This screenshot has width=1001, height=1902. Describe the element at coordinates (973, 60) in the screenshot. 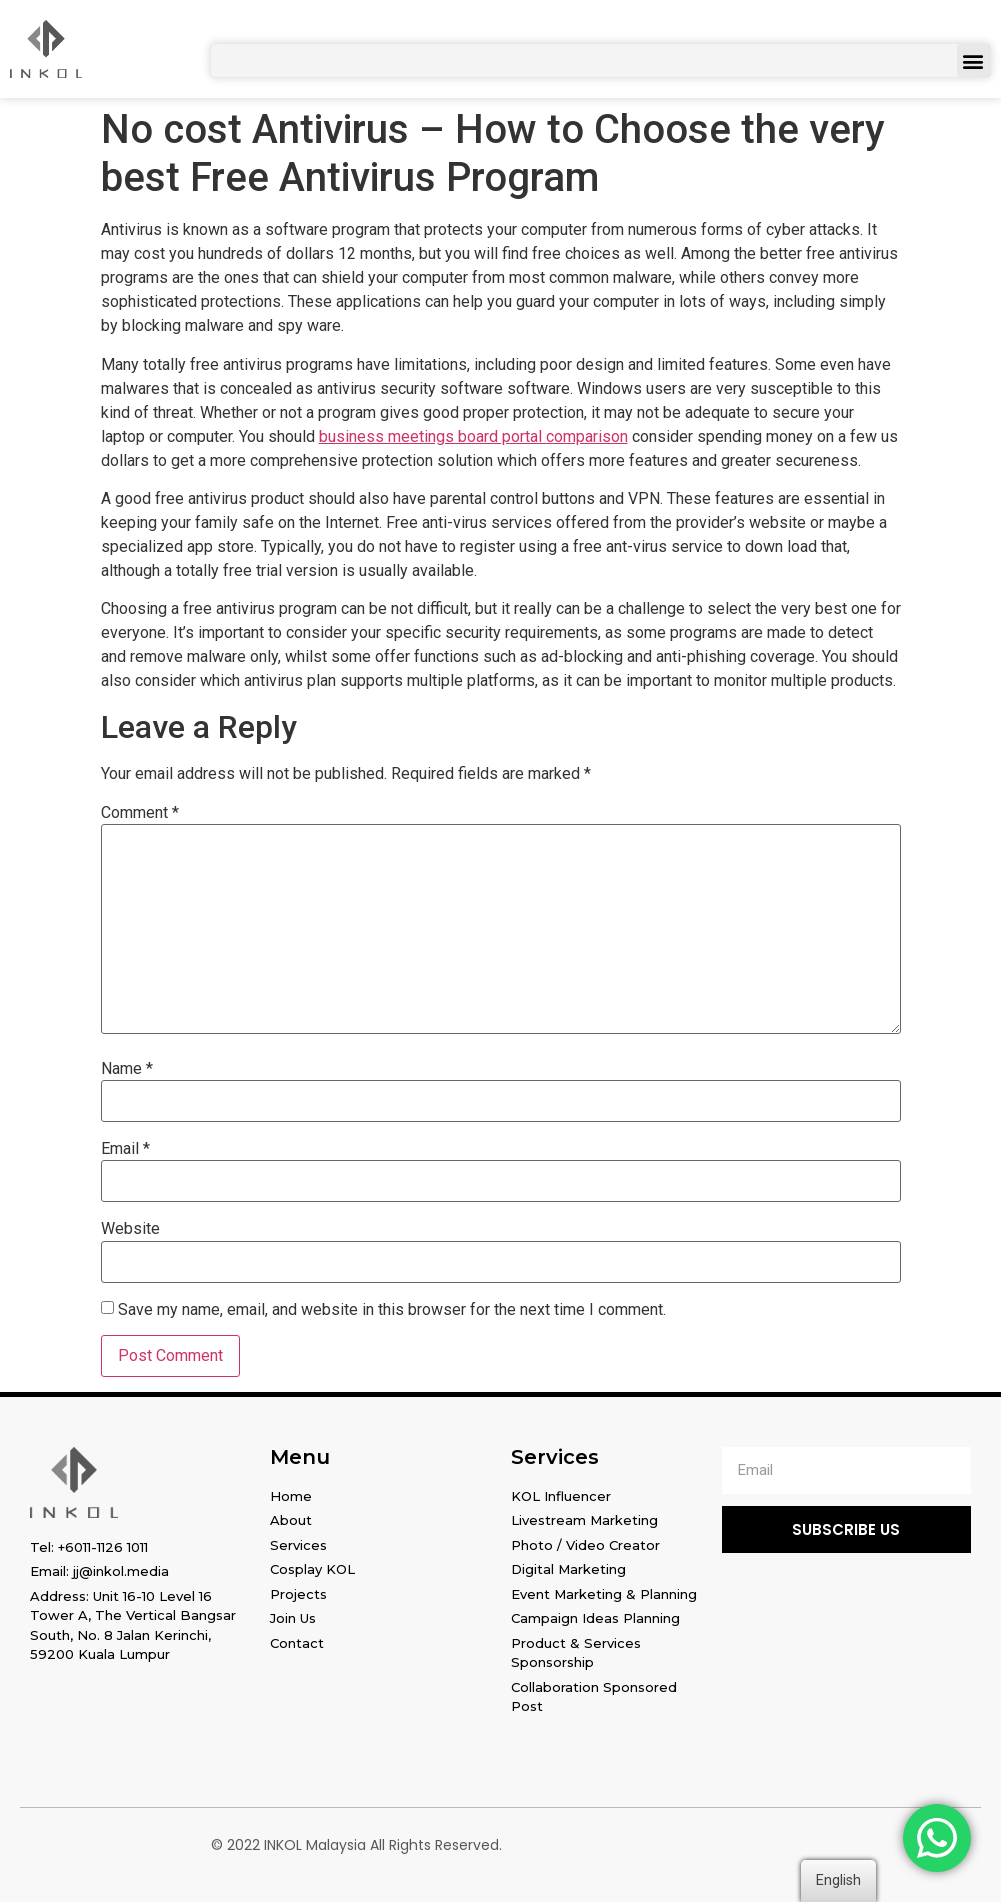

I see `[button]` at that location.